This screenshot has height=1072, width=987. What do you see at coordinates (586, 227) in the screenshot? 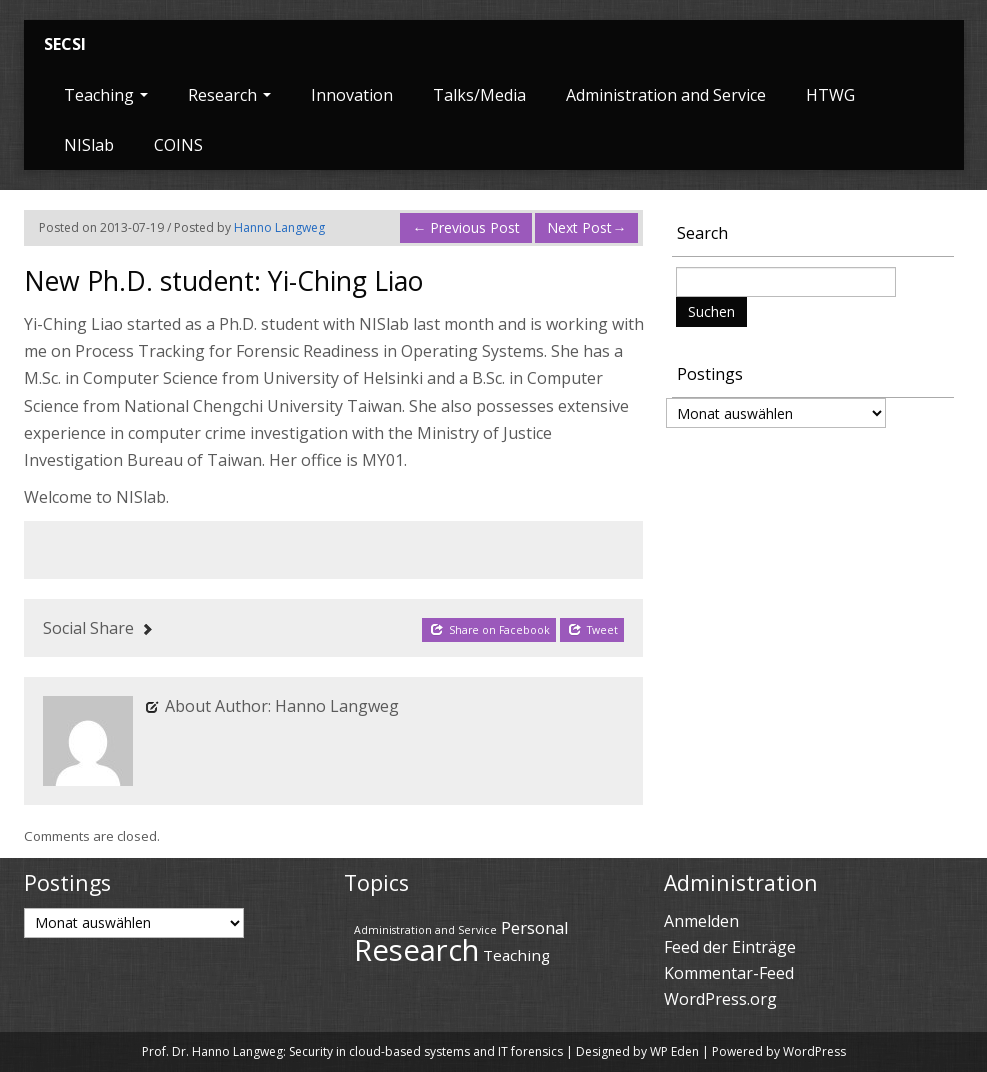
I see `Next Post` at bounding box center [586, 227].